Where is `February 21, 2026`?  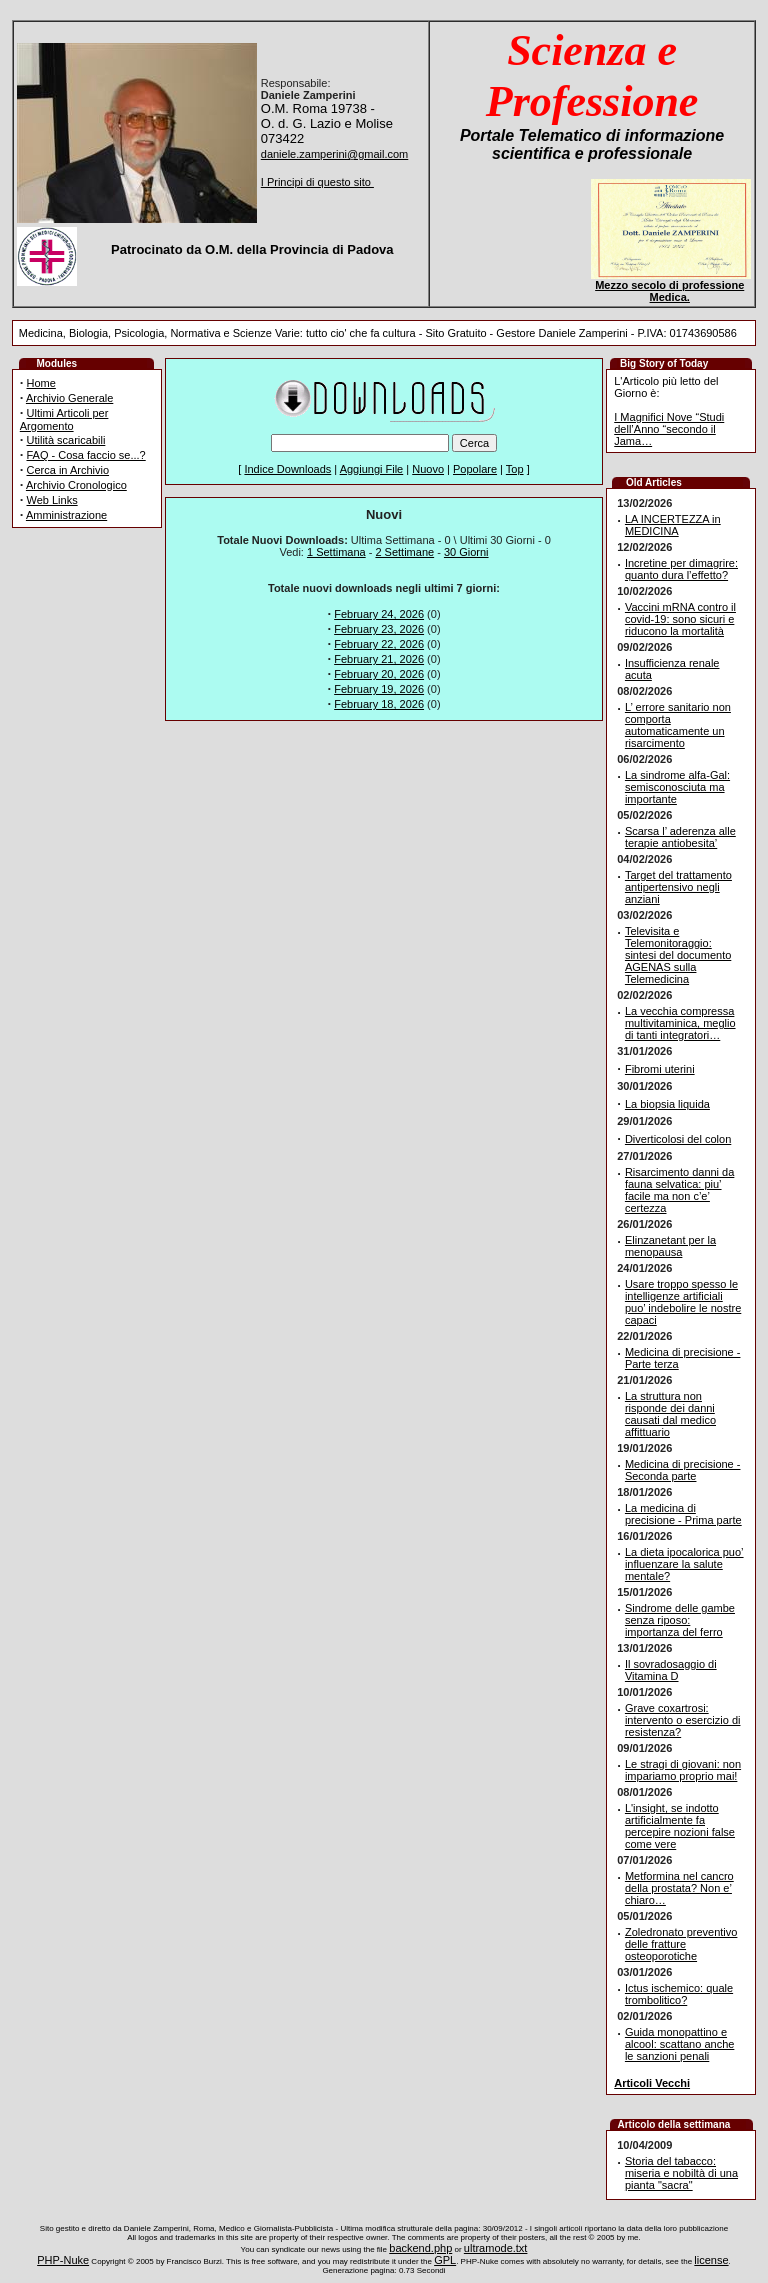 February 21, 2026 is located at coordinates (379, 659).